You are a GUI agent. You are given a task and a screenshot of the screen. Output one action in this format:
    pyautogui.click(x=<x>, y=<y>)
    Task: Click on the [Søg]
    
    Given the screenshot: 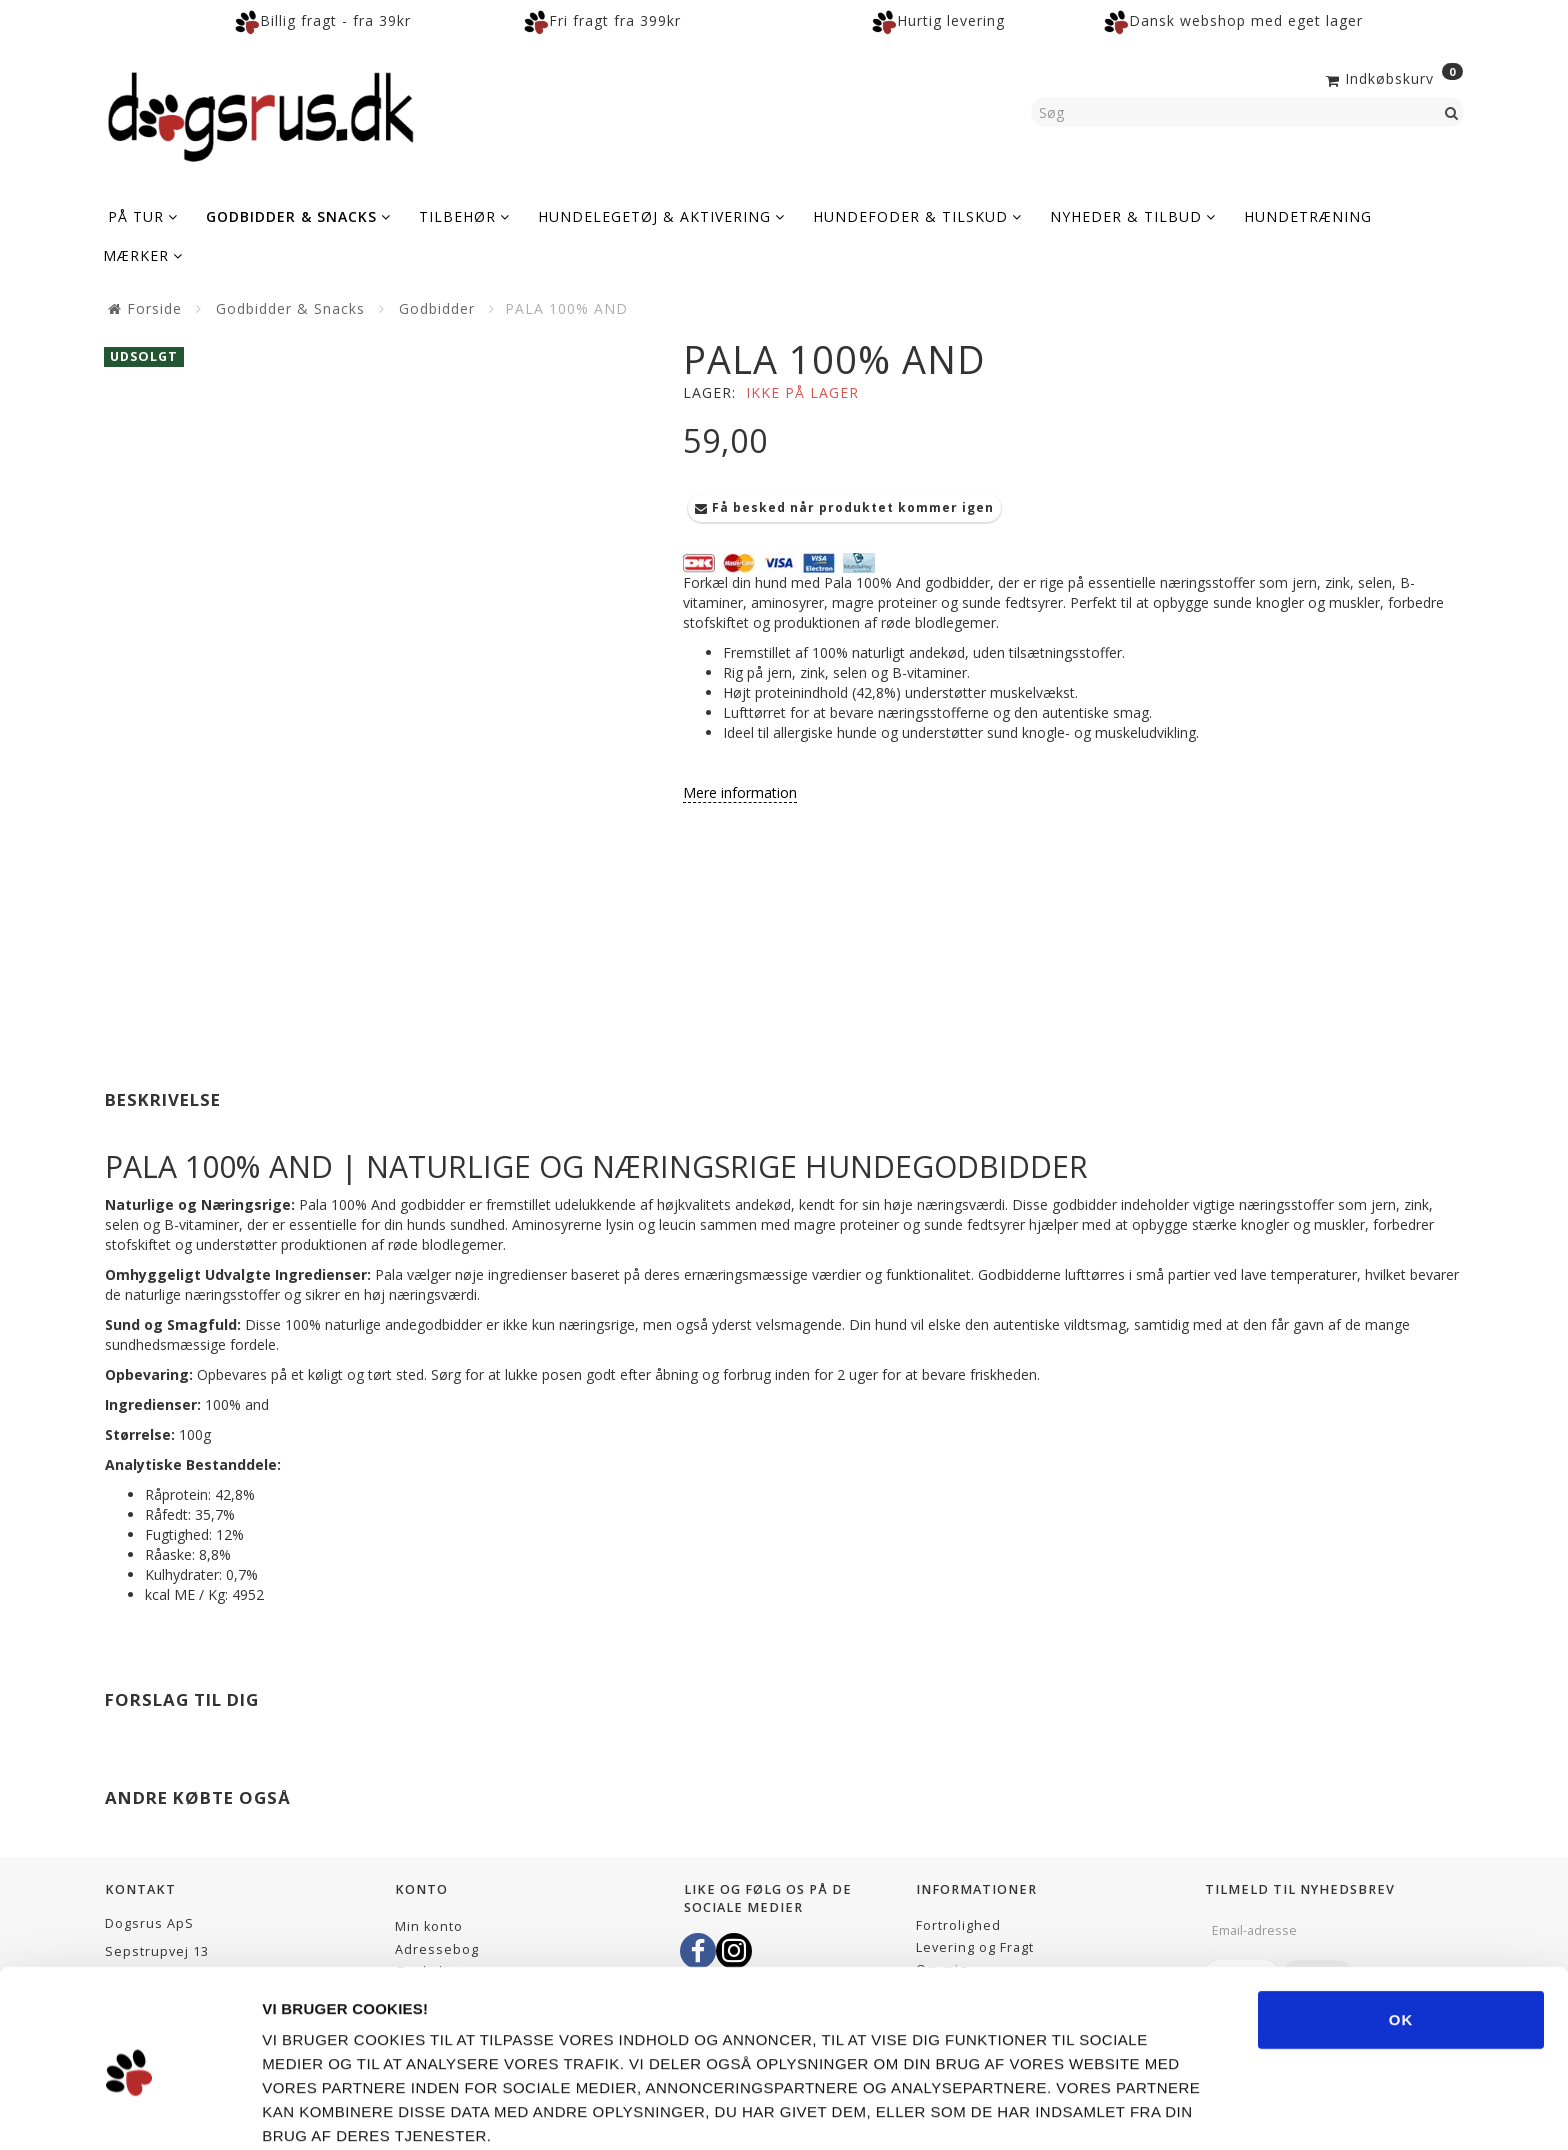 What is the action you would take?
    pyautogui.click(x=1452, y=112)
    